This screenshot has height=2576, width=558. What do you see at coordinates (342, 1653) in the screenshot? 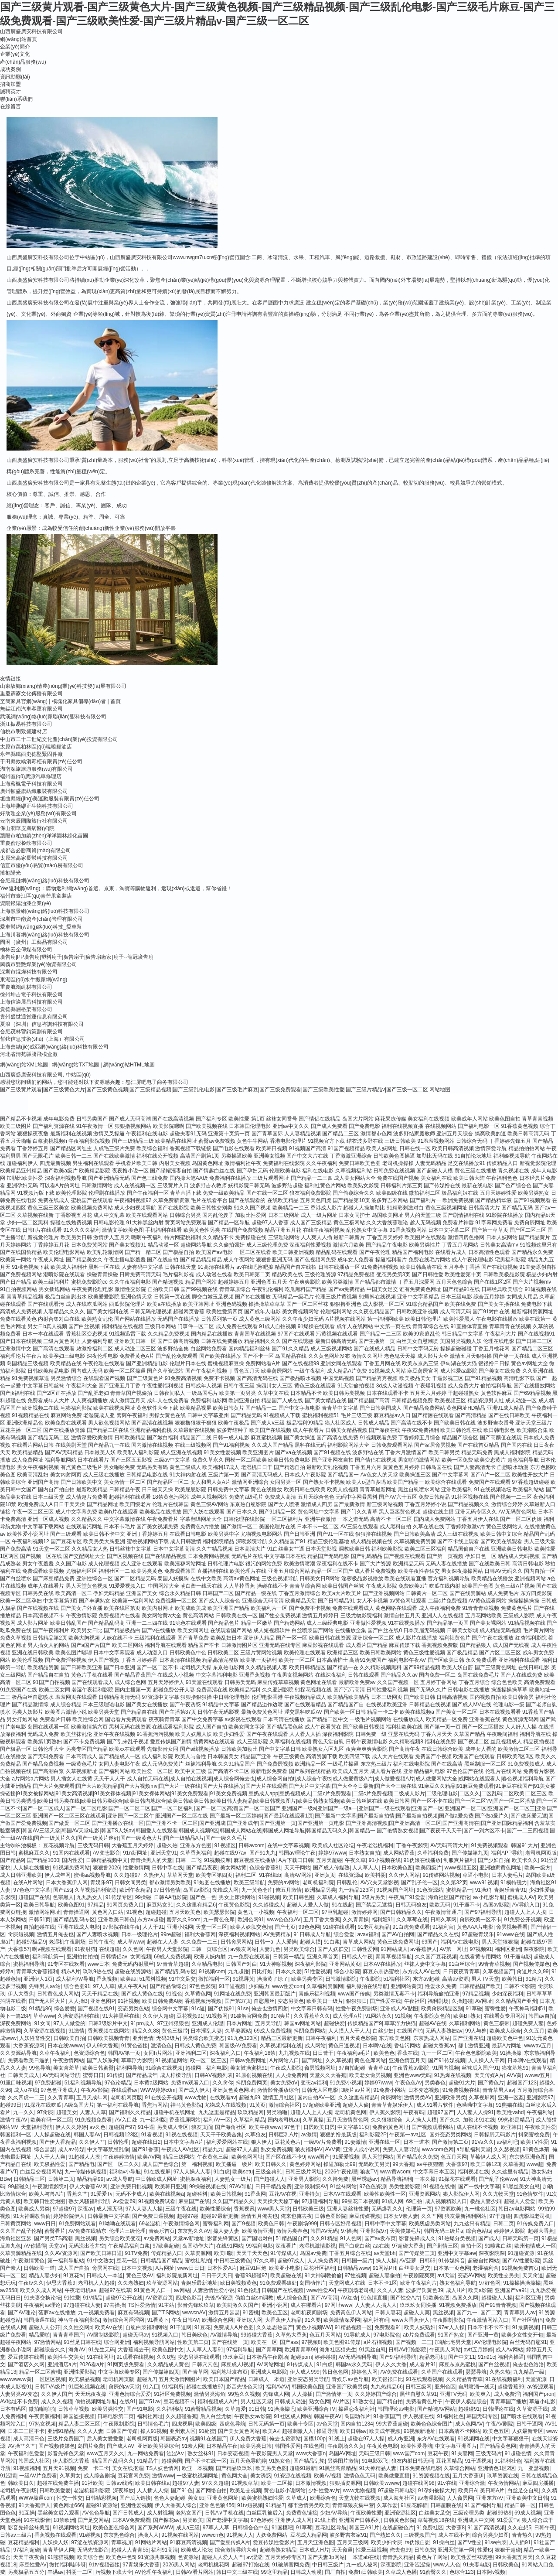
I see `欧洲精品三区` at bounding box center [342, 1653].